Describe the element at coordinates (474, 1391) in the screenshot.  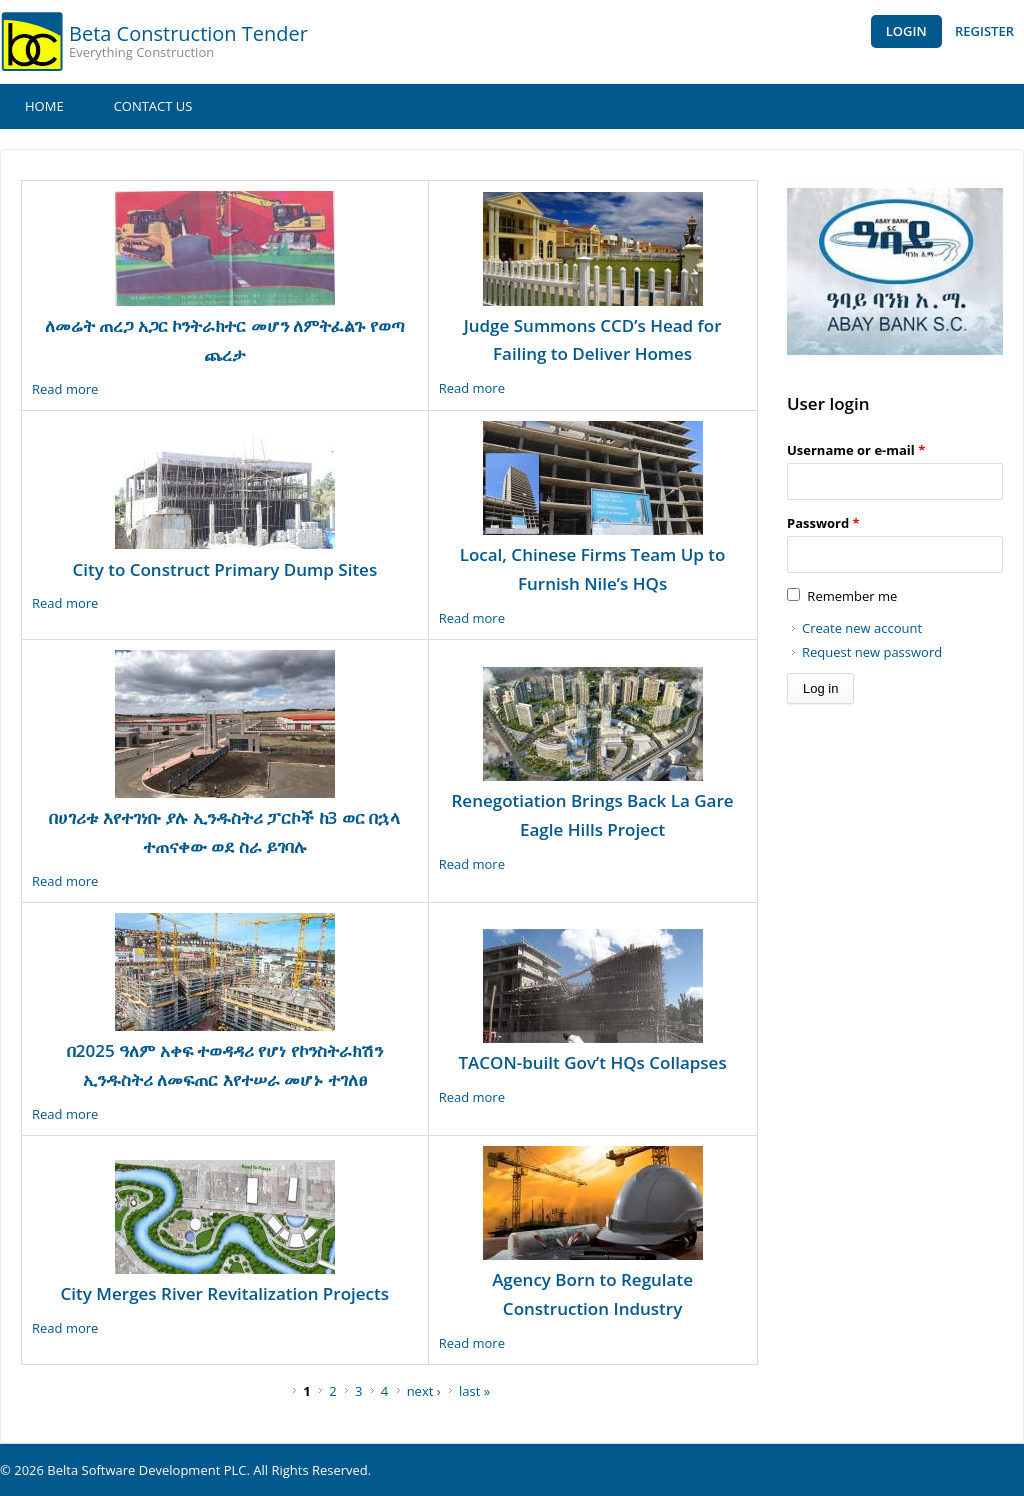
I see `last »` at that location.